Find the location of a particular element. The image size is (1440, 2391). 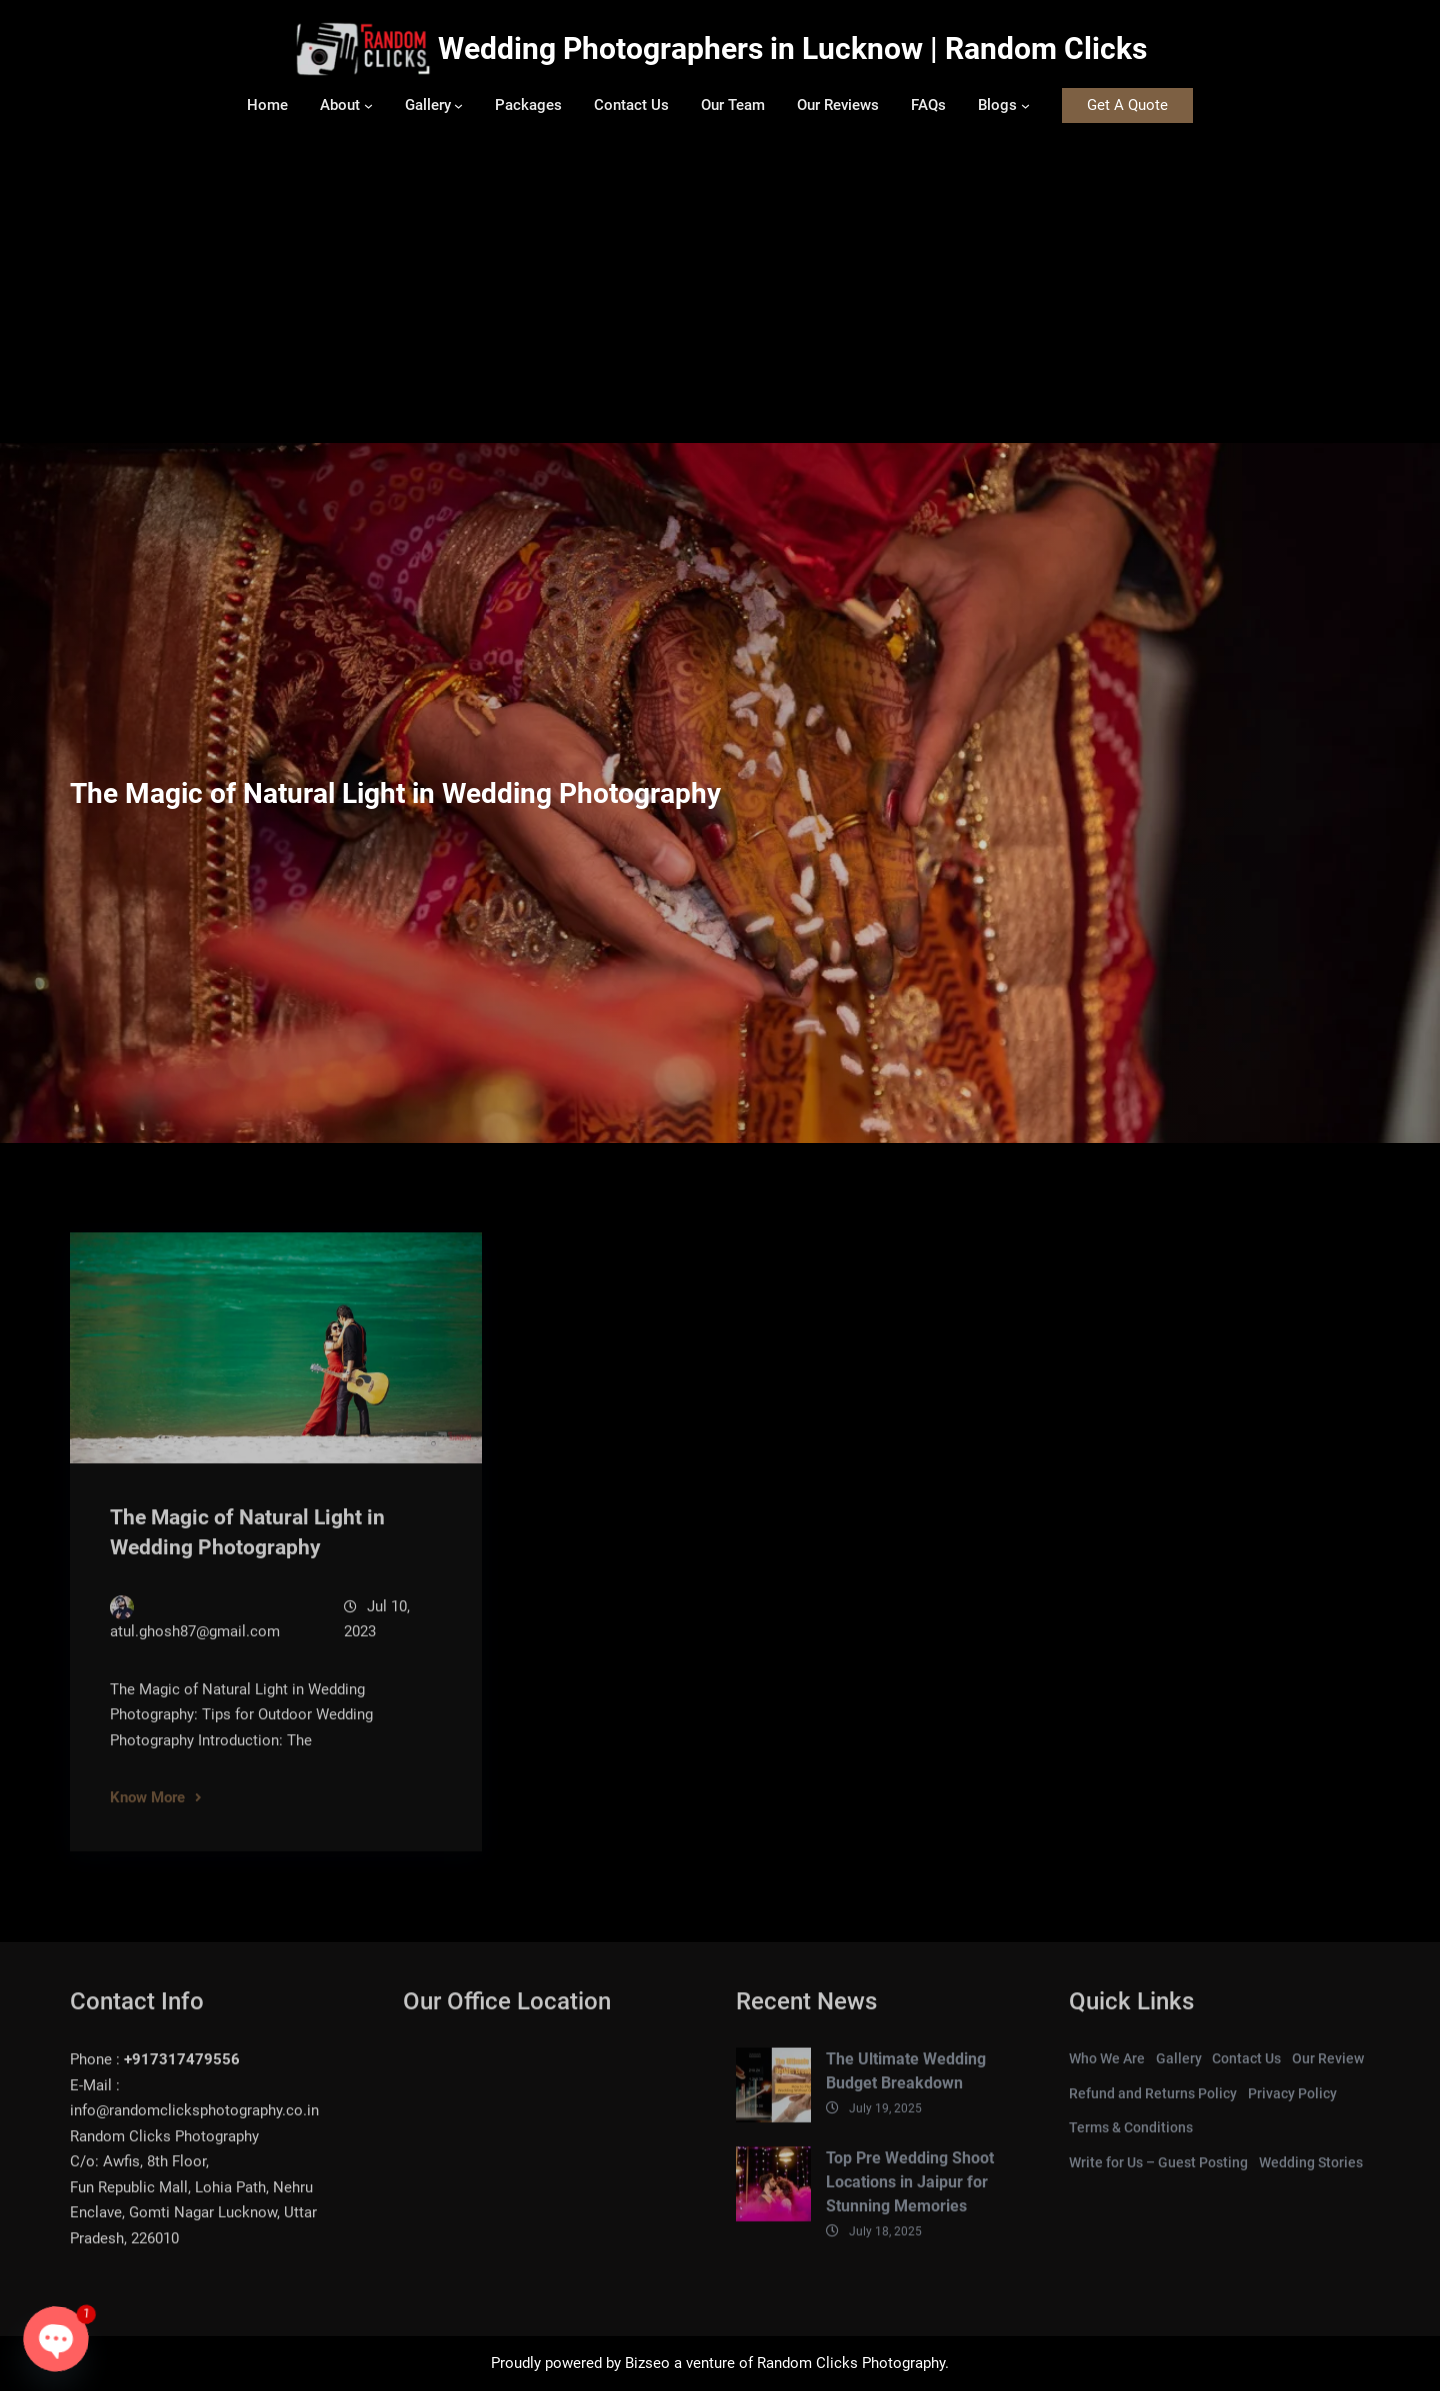

The Ultimate Wedding Budget Breakdown is located at coordinates (906, 2088).